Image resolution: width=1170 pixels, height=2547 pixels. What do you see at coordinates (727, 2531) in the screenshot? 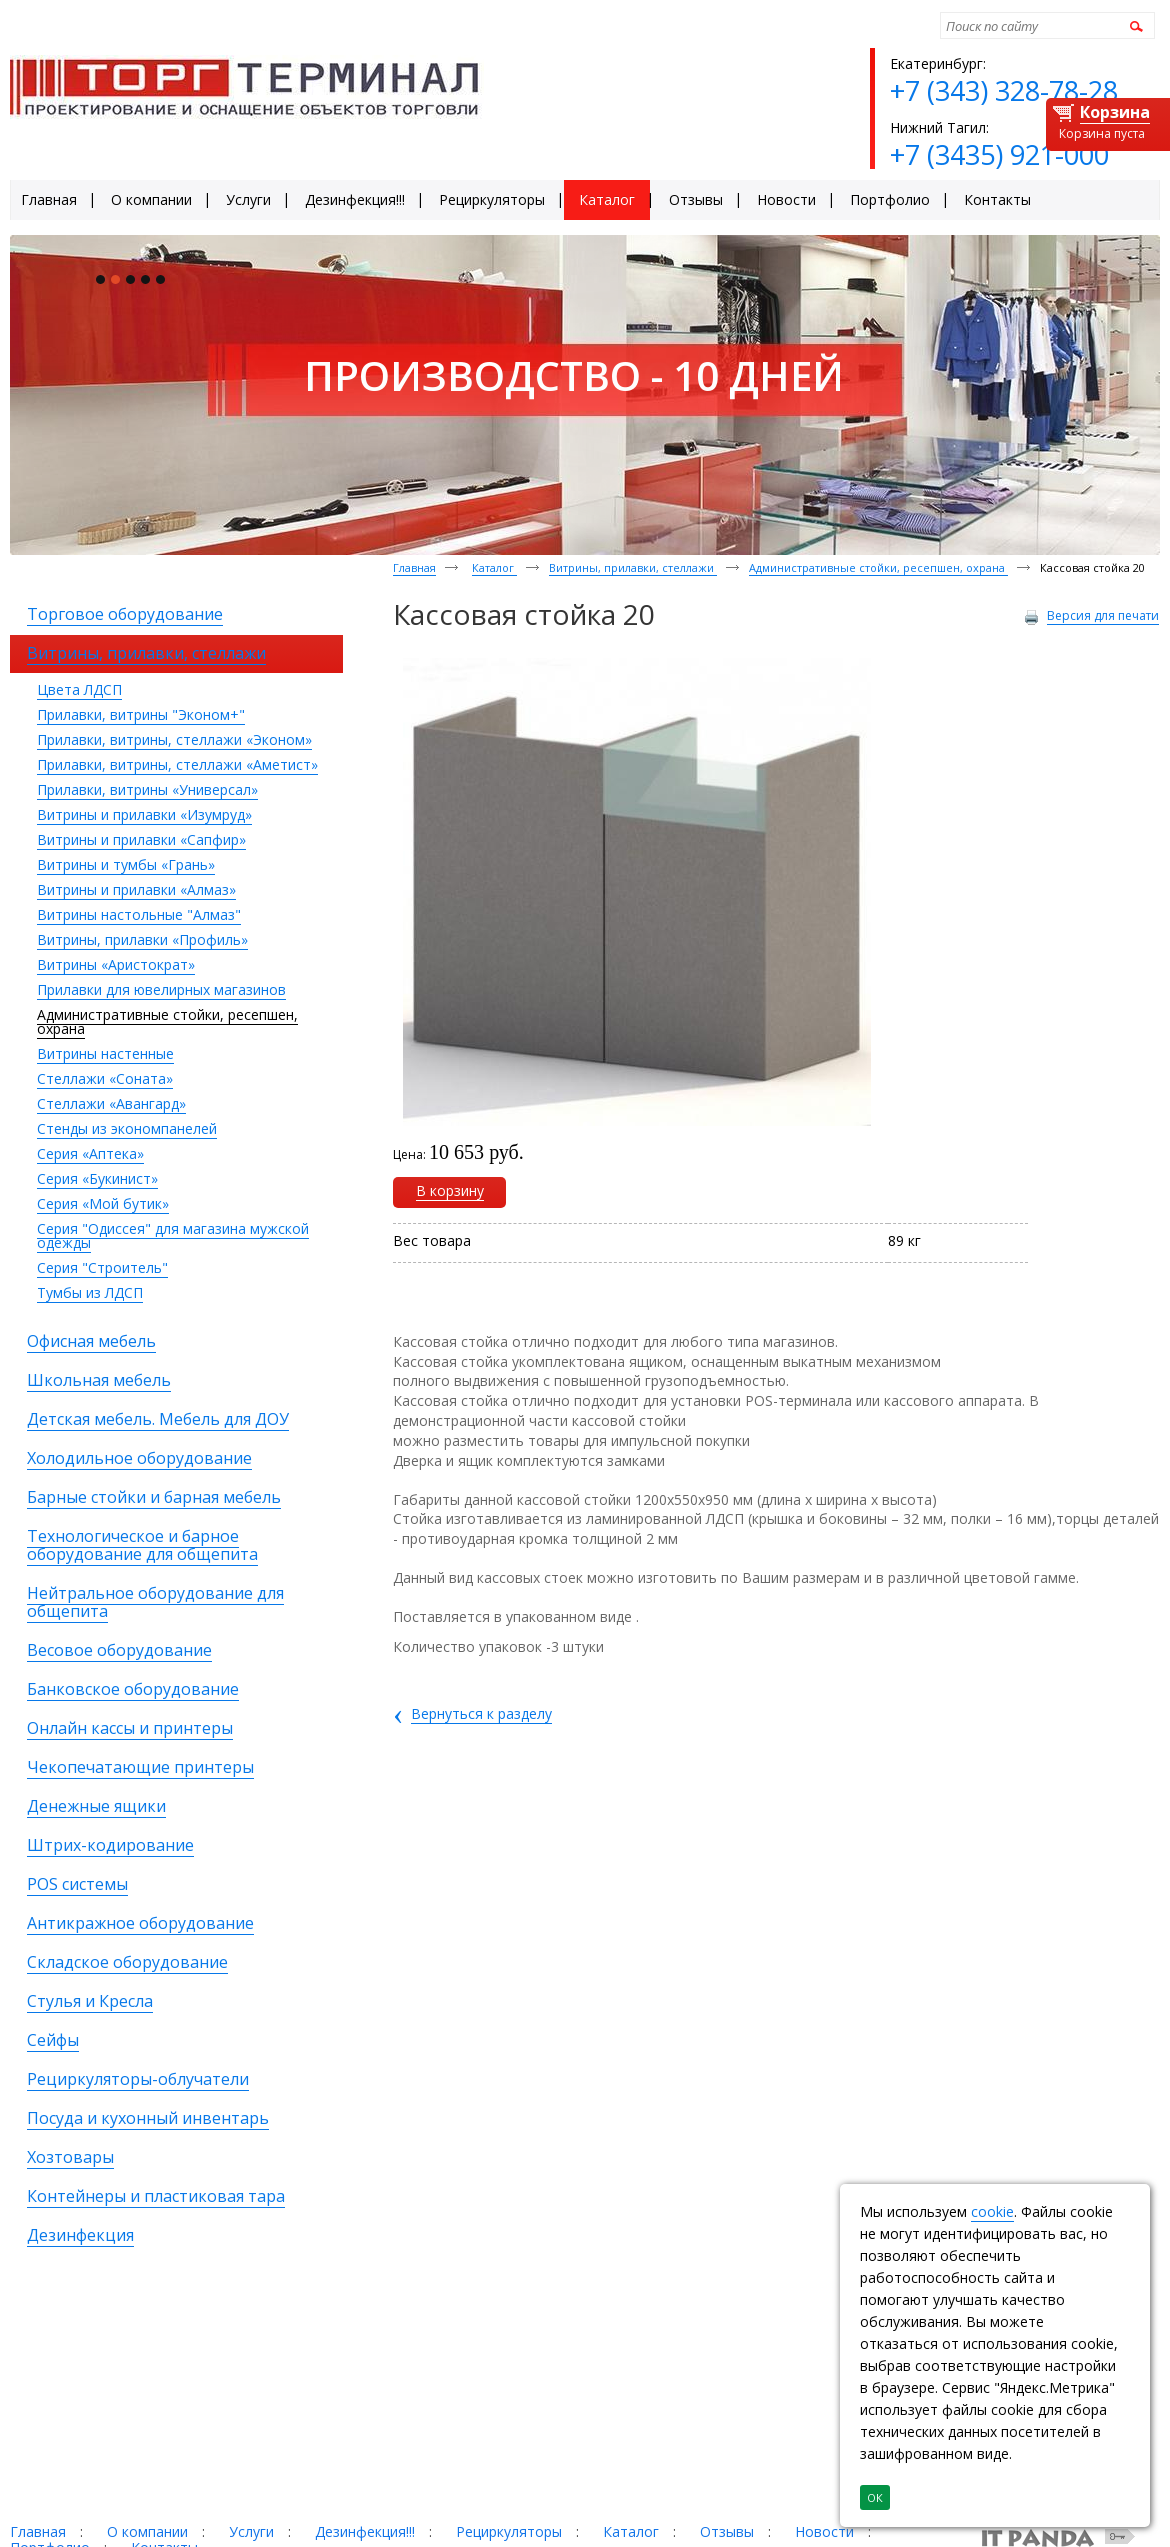
I see `Отзывы` at bounding box center [727, 2531].